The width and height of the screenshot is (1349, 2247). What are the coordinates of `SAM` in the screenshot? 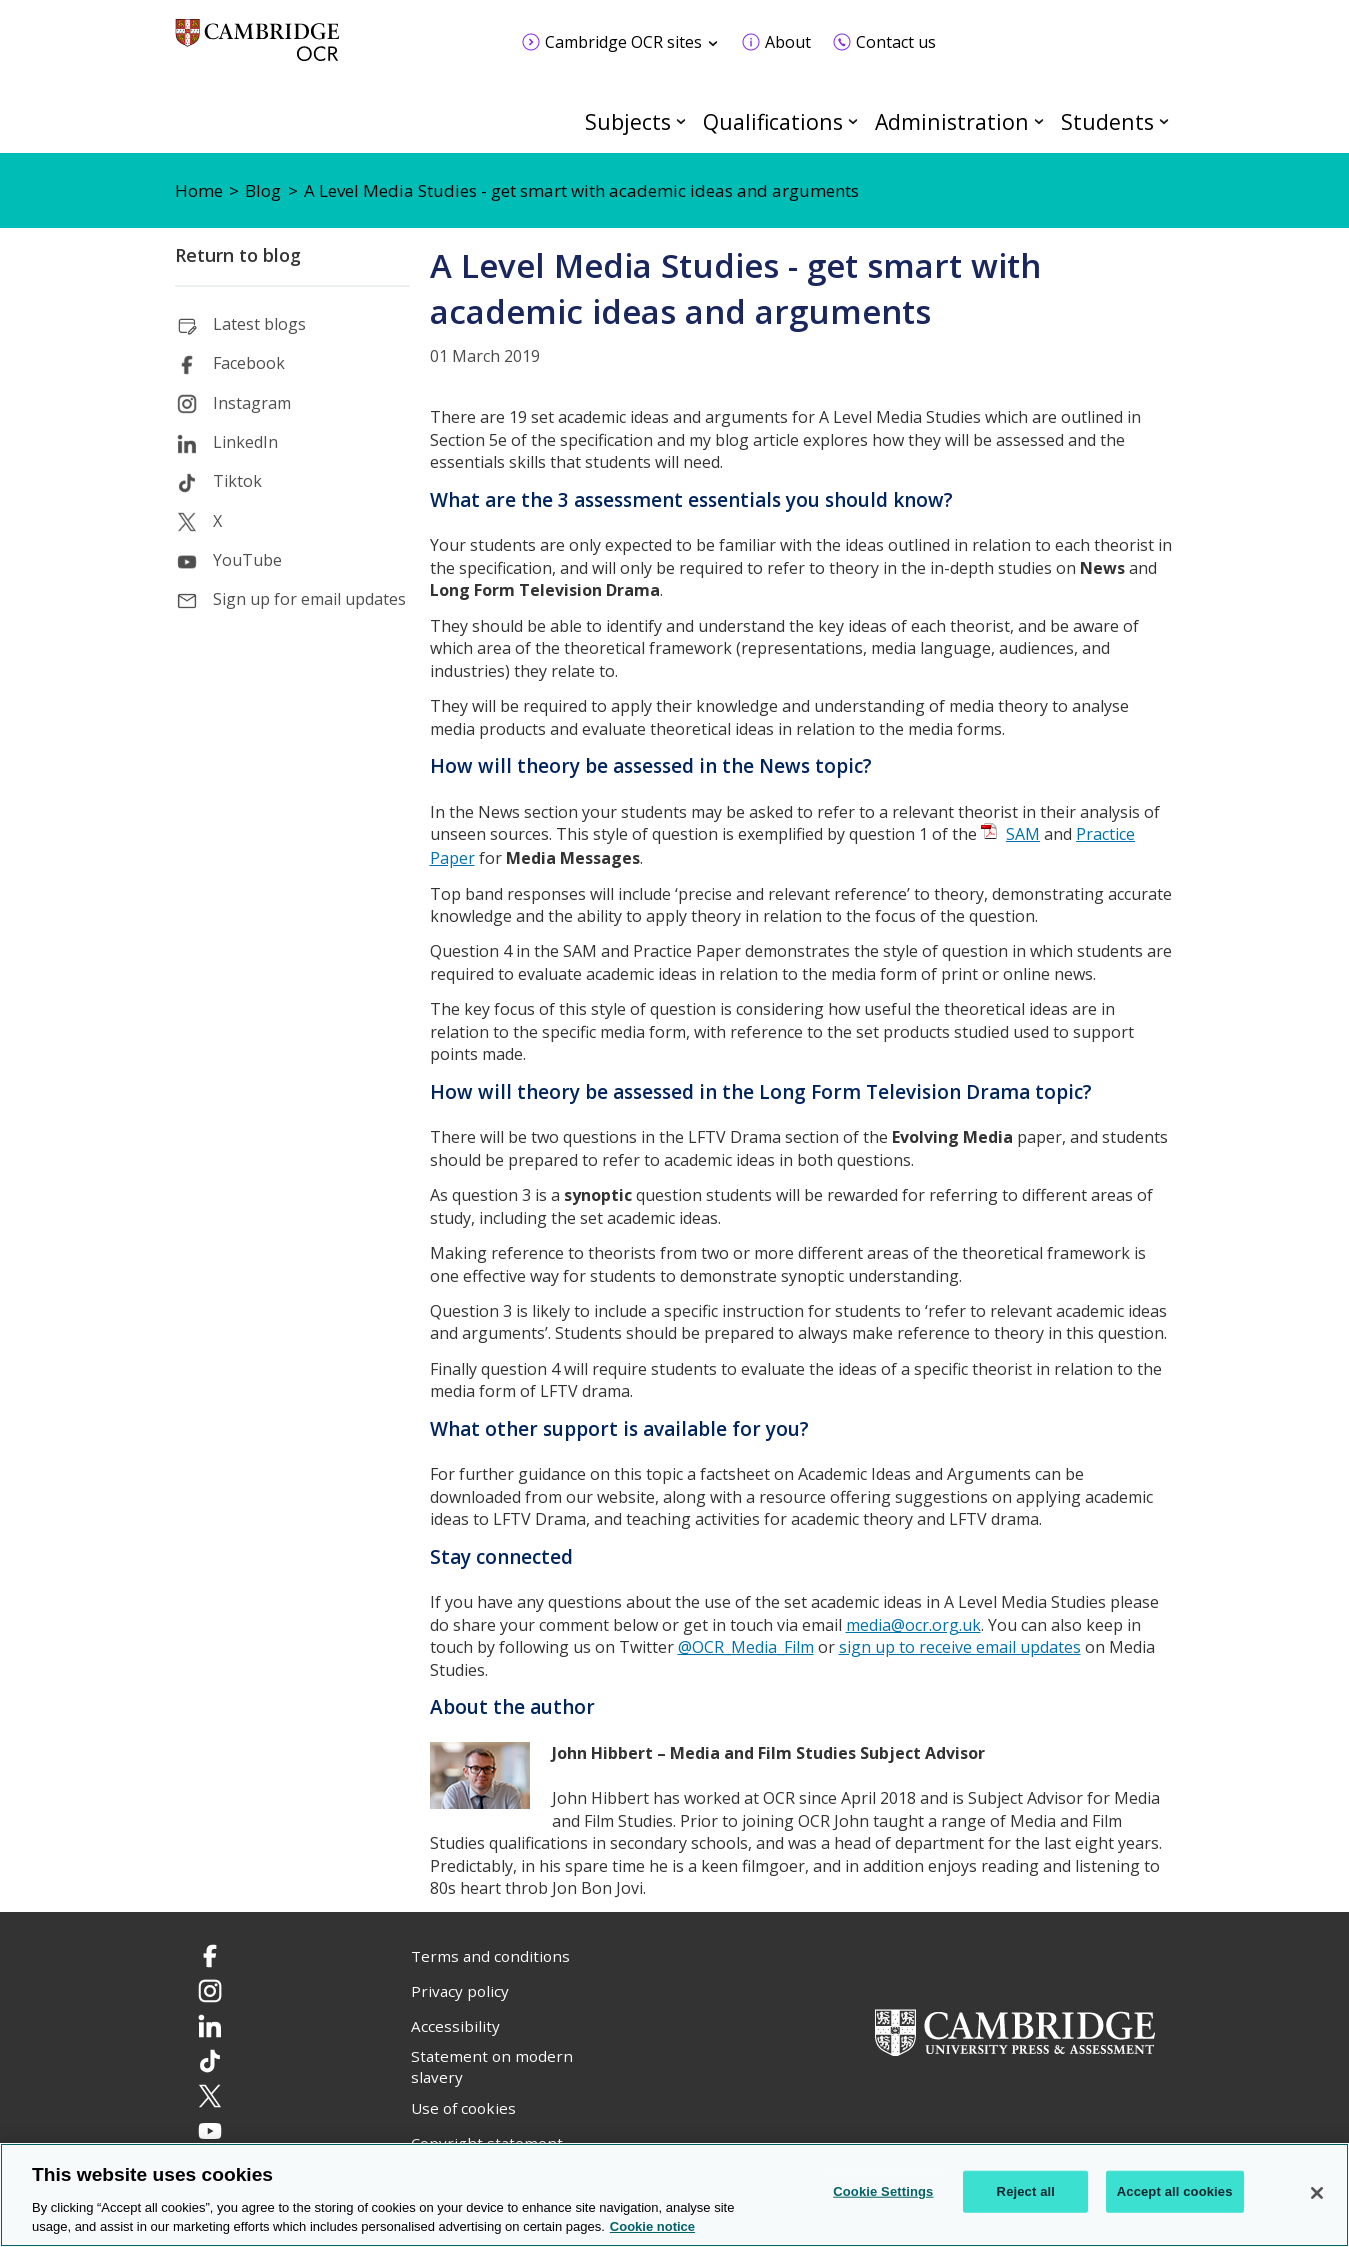 It's located at (1023, 834).